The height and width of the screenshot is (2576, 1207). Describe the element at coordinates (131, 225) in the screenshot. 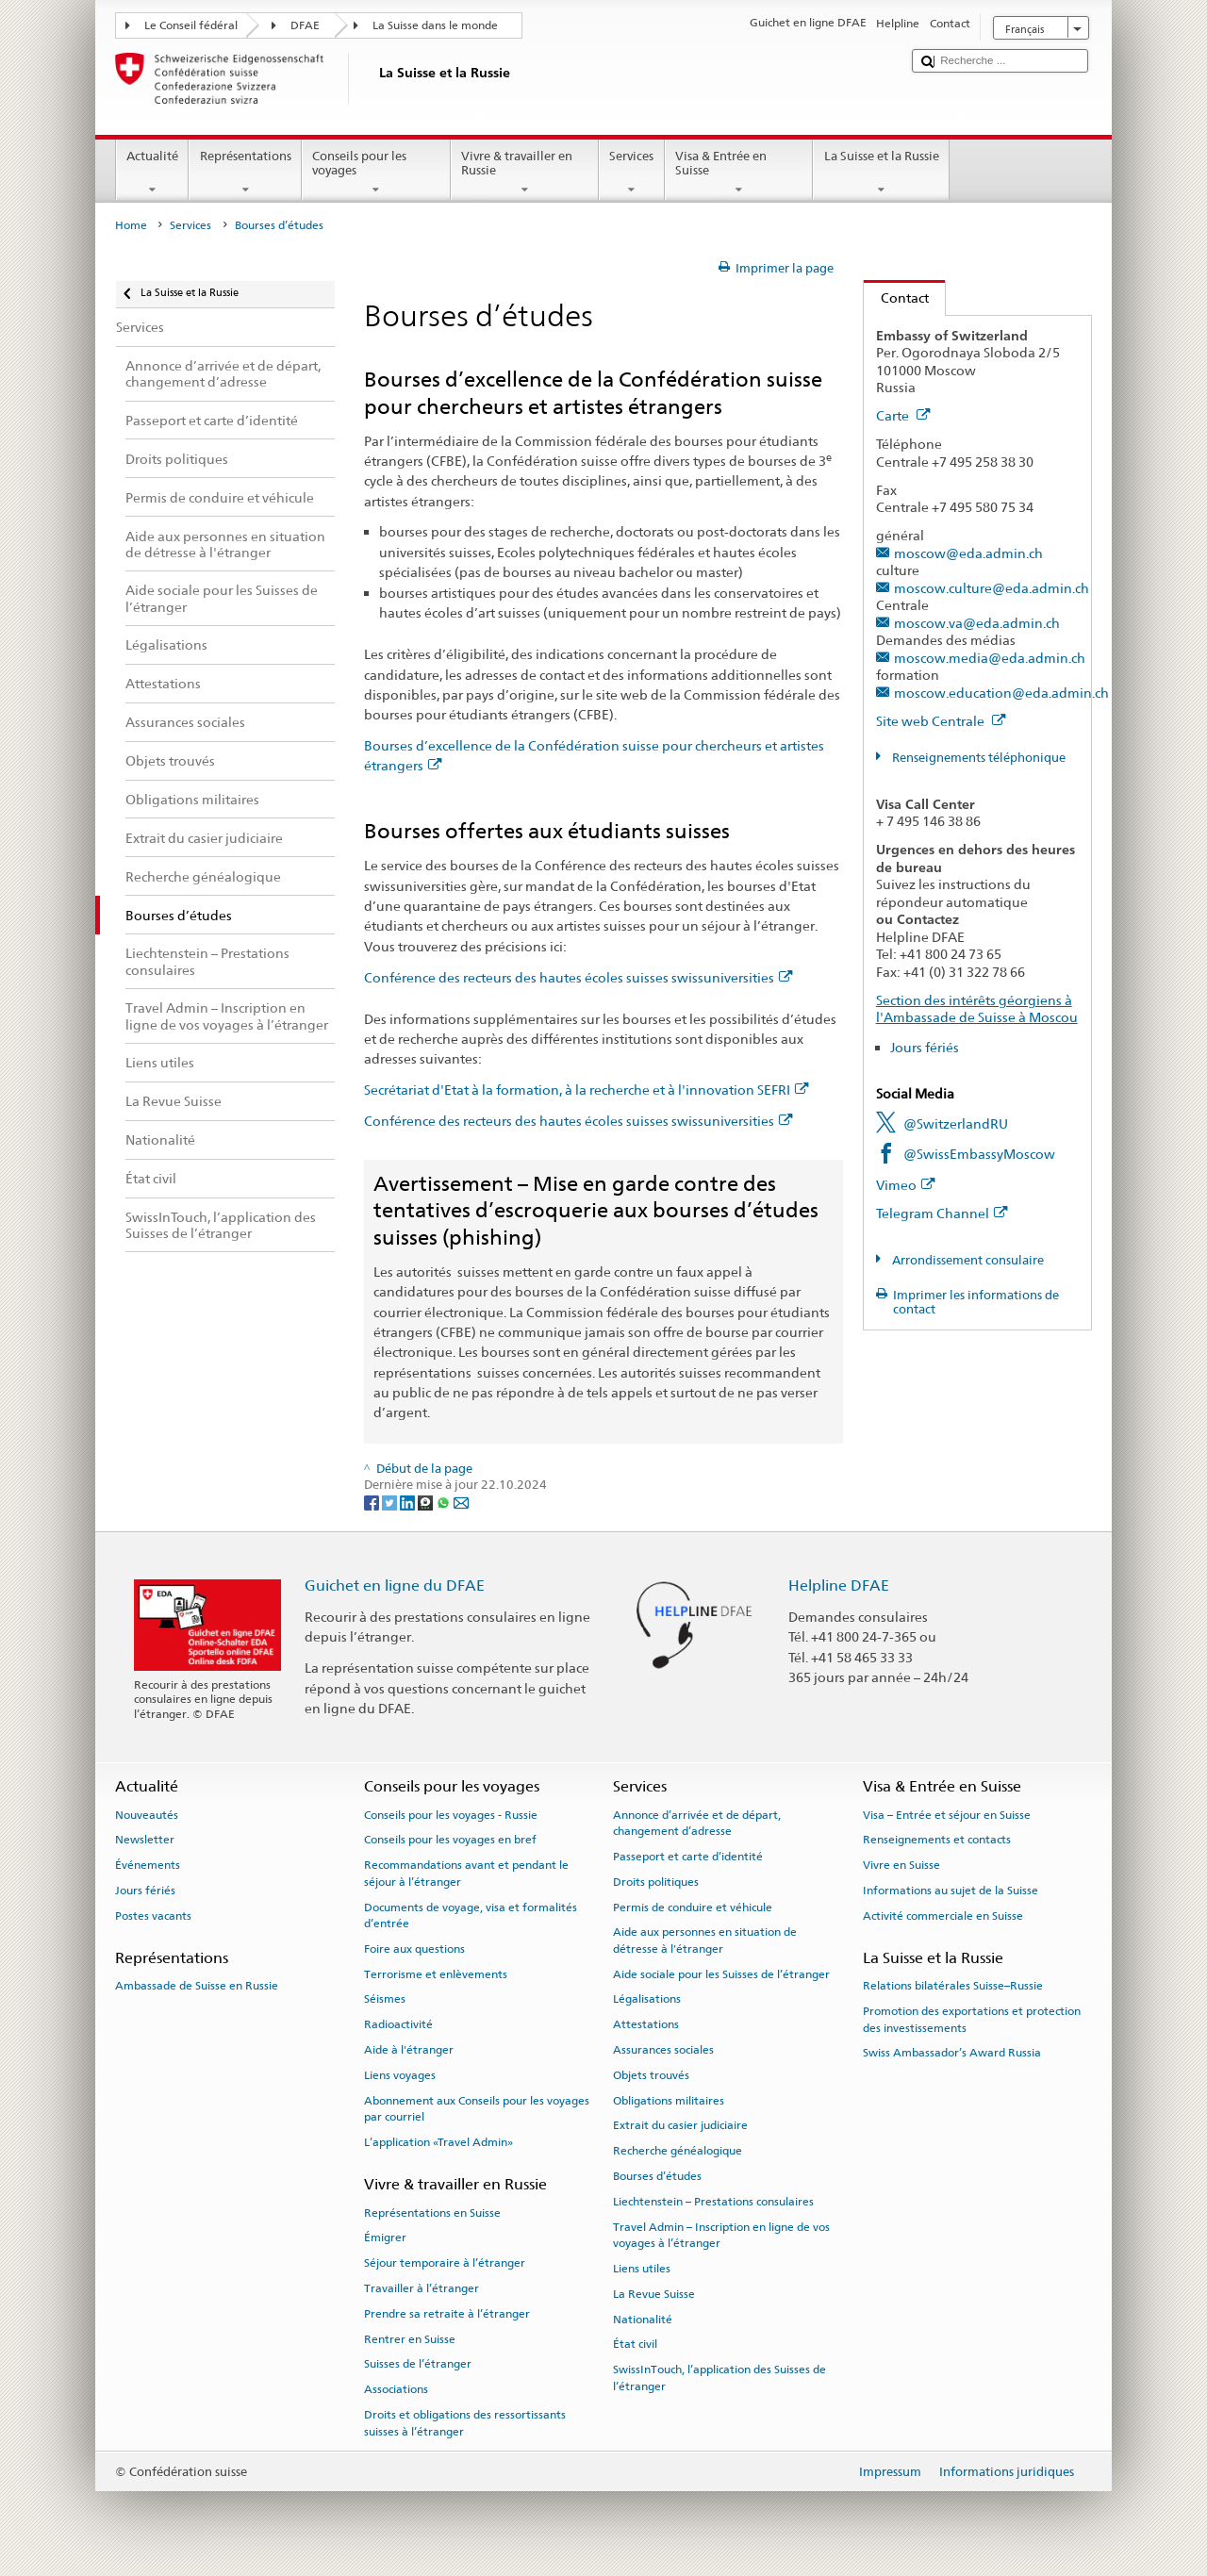

I see `Home` at that location.